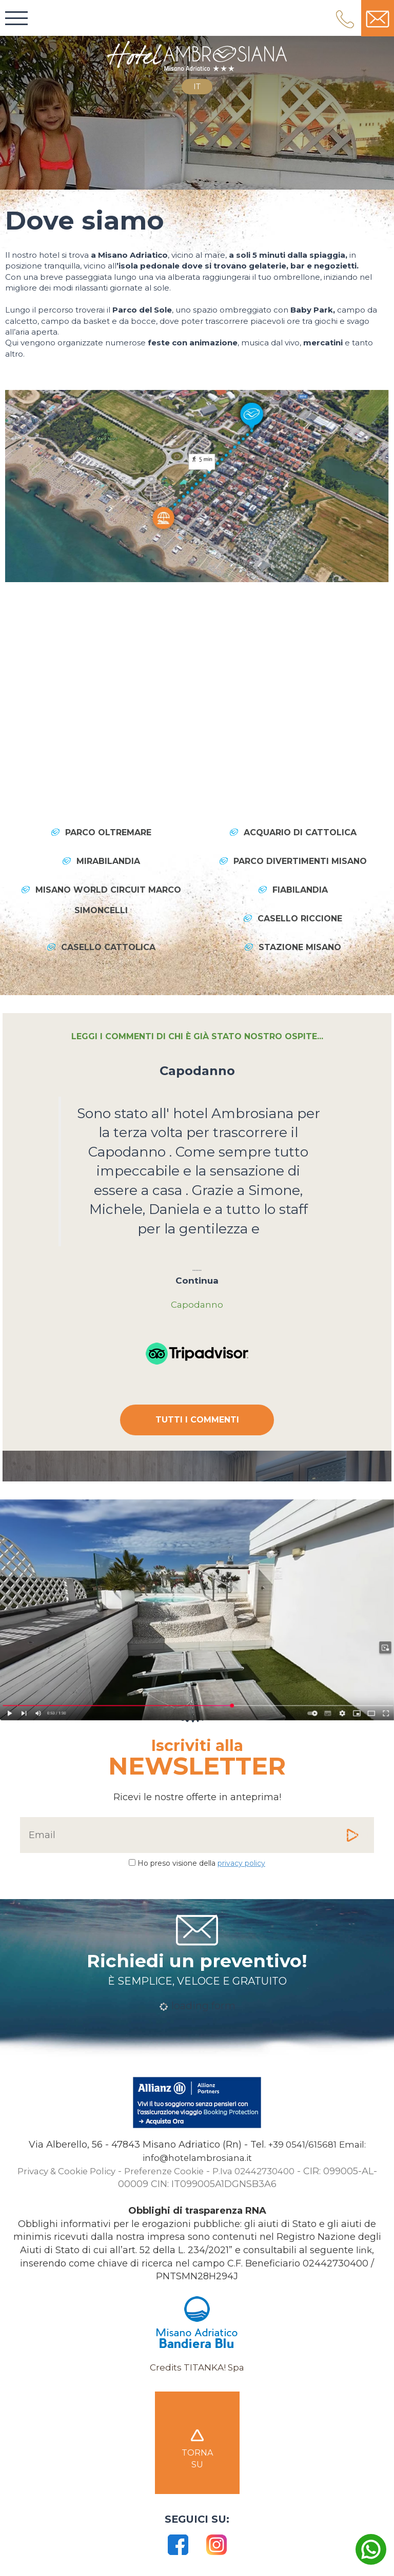  What do you see at coordinates (60, 2173) in the screenshot?
I see `Privacy & Cookie Policy` at bounding box center [60, 2173].